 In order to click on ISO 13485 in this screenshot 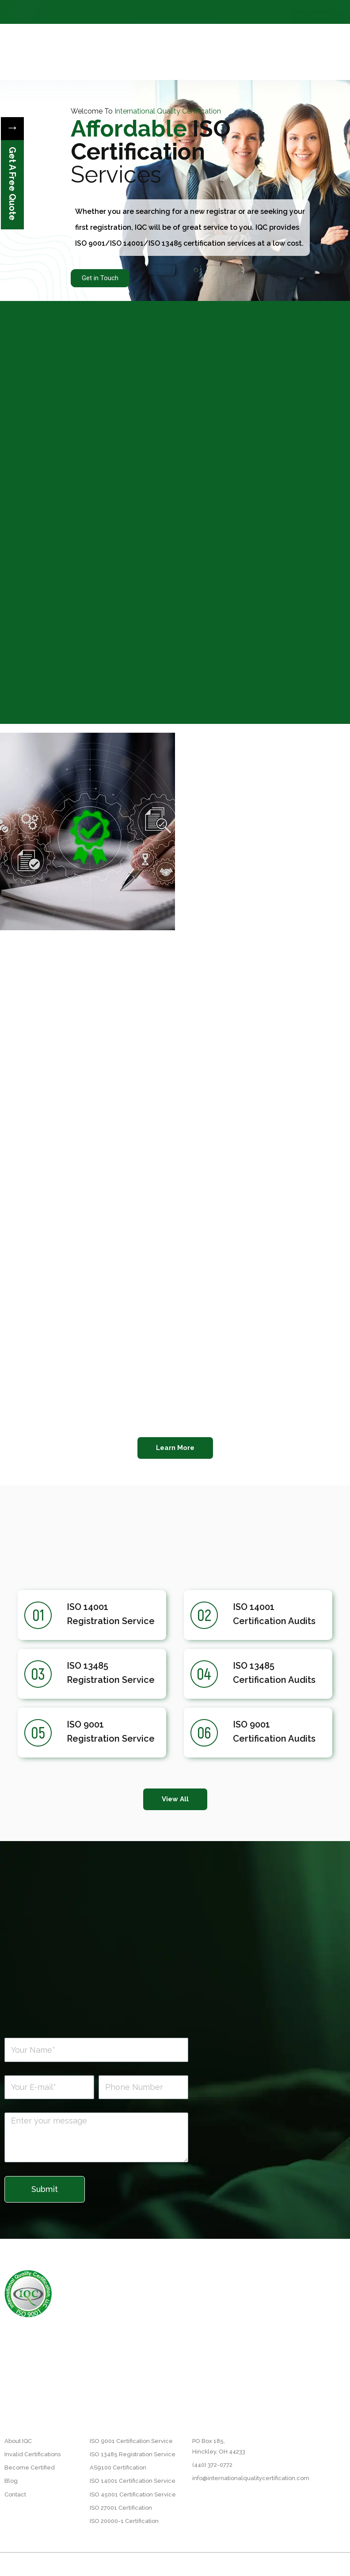, I will do `click(87, 1665)`.